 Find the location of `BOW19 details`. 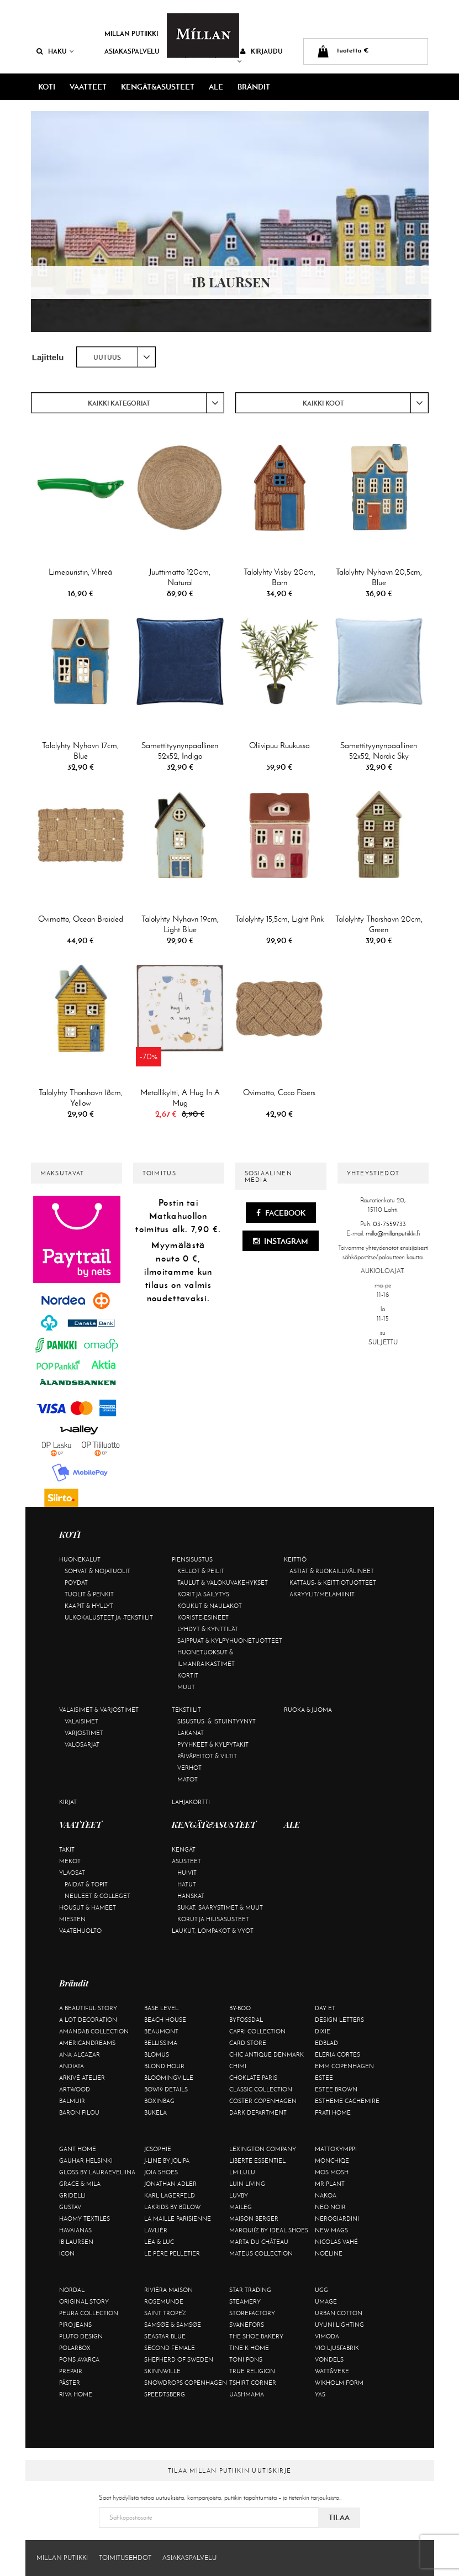

BOW19 details is located at coordinates (166, 2089).